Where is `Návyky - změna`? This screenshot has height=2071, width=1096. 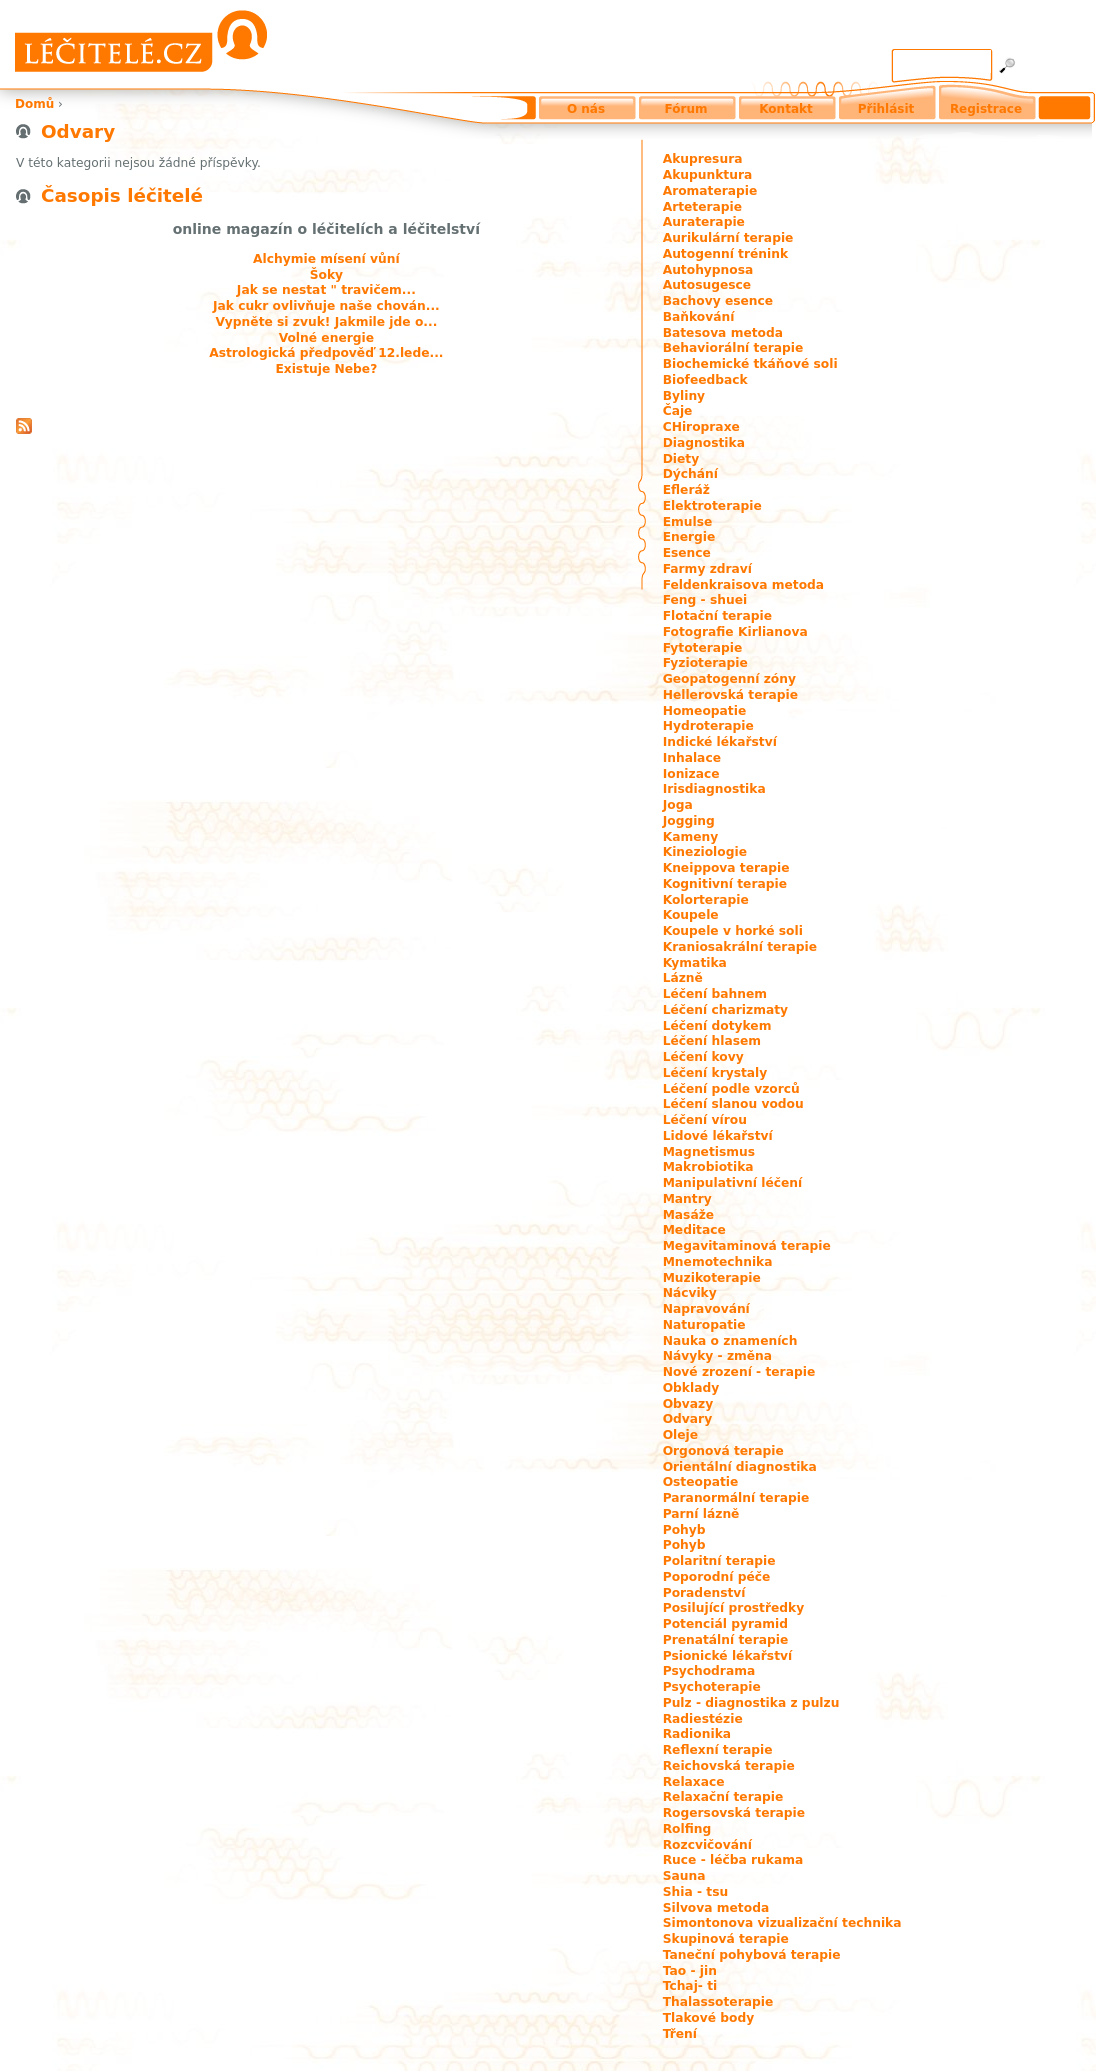 Návyky - změna is located at coordinates (717, 1356).